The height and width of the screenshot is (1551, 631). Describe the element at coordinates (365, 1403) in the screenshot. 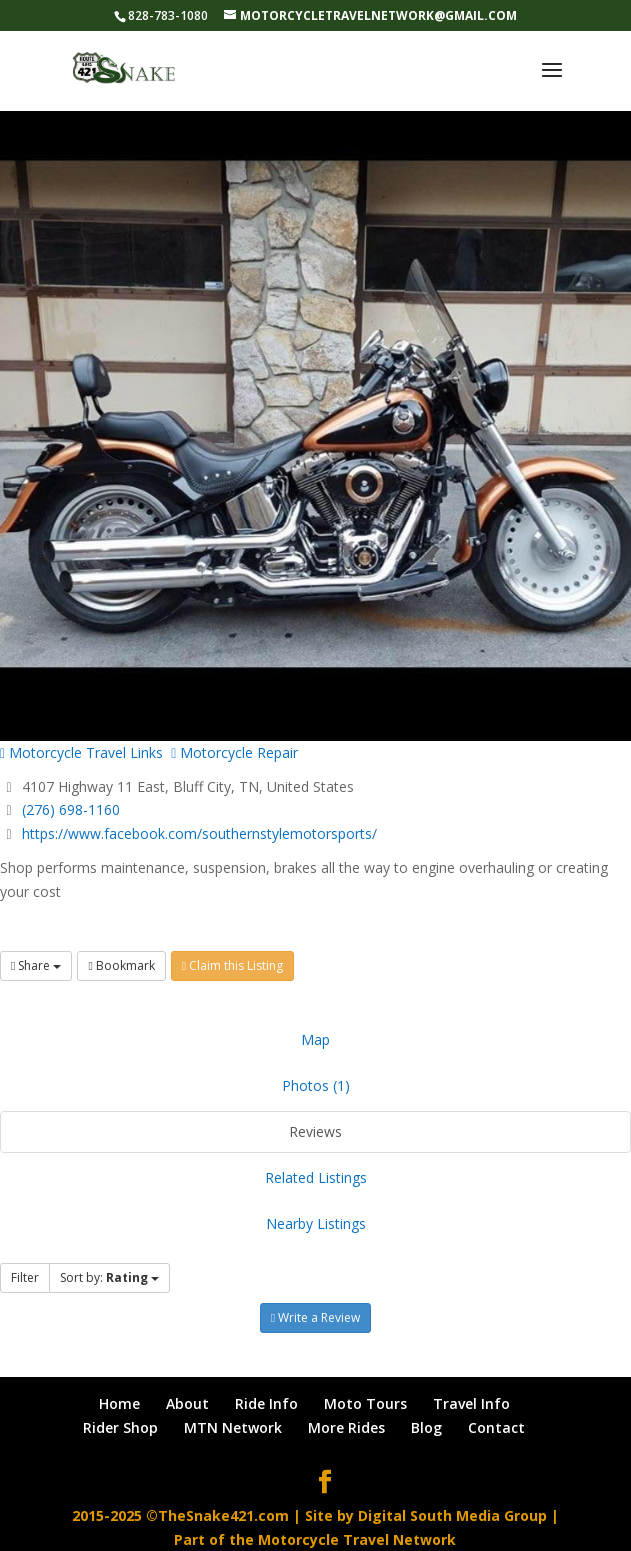

I see `Moto Tours` at that location.